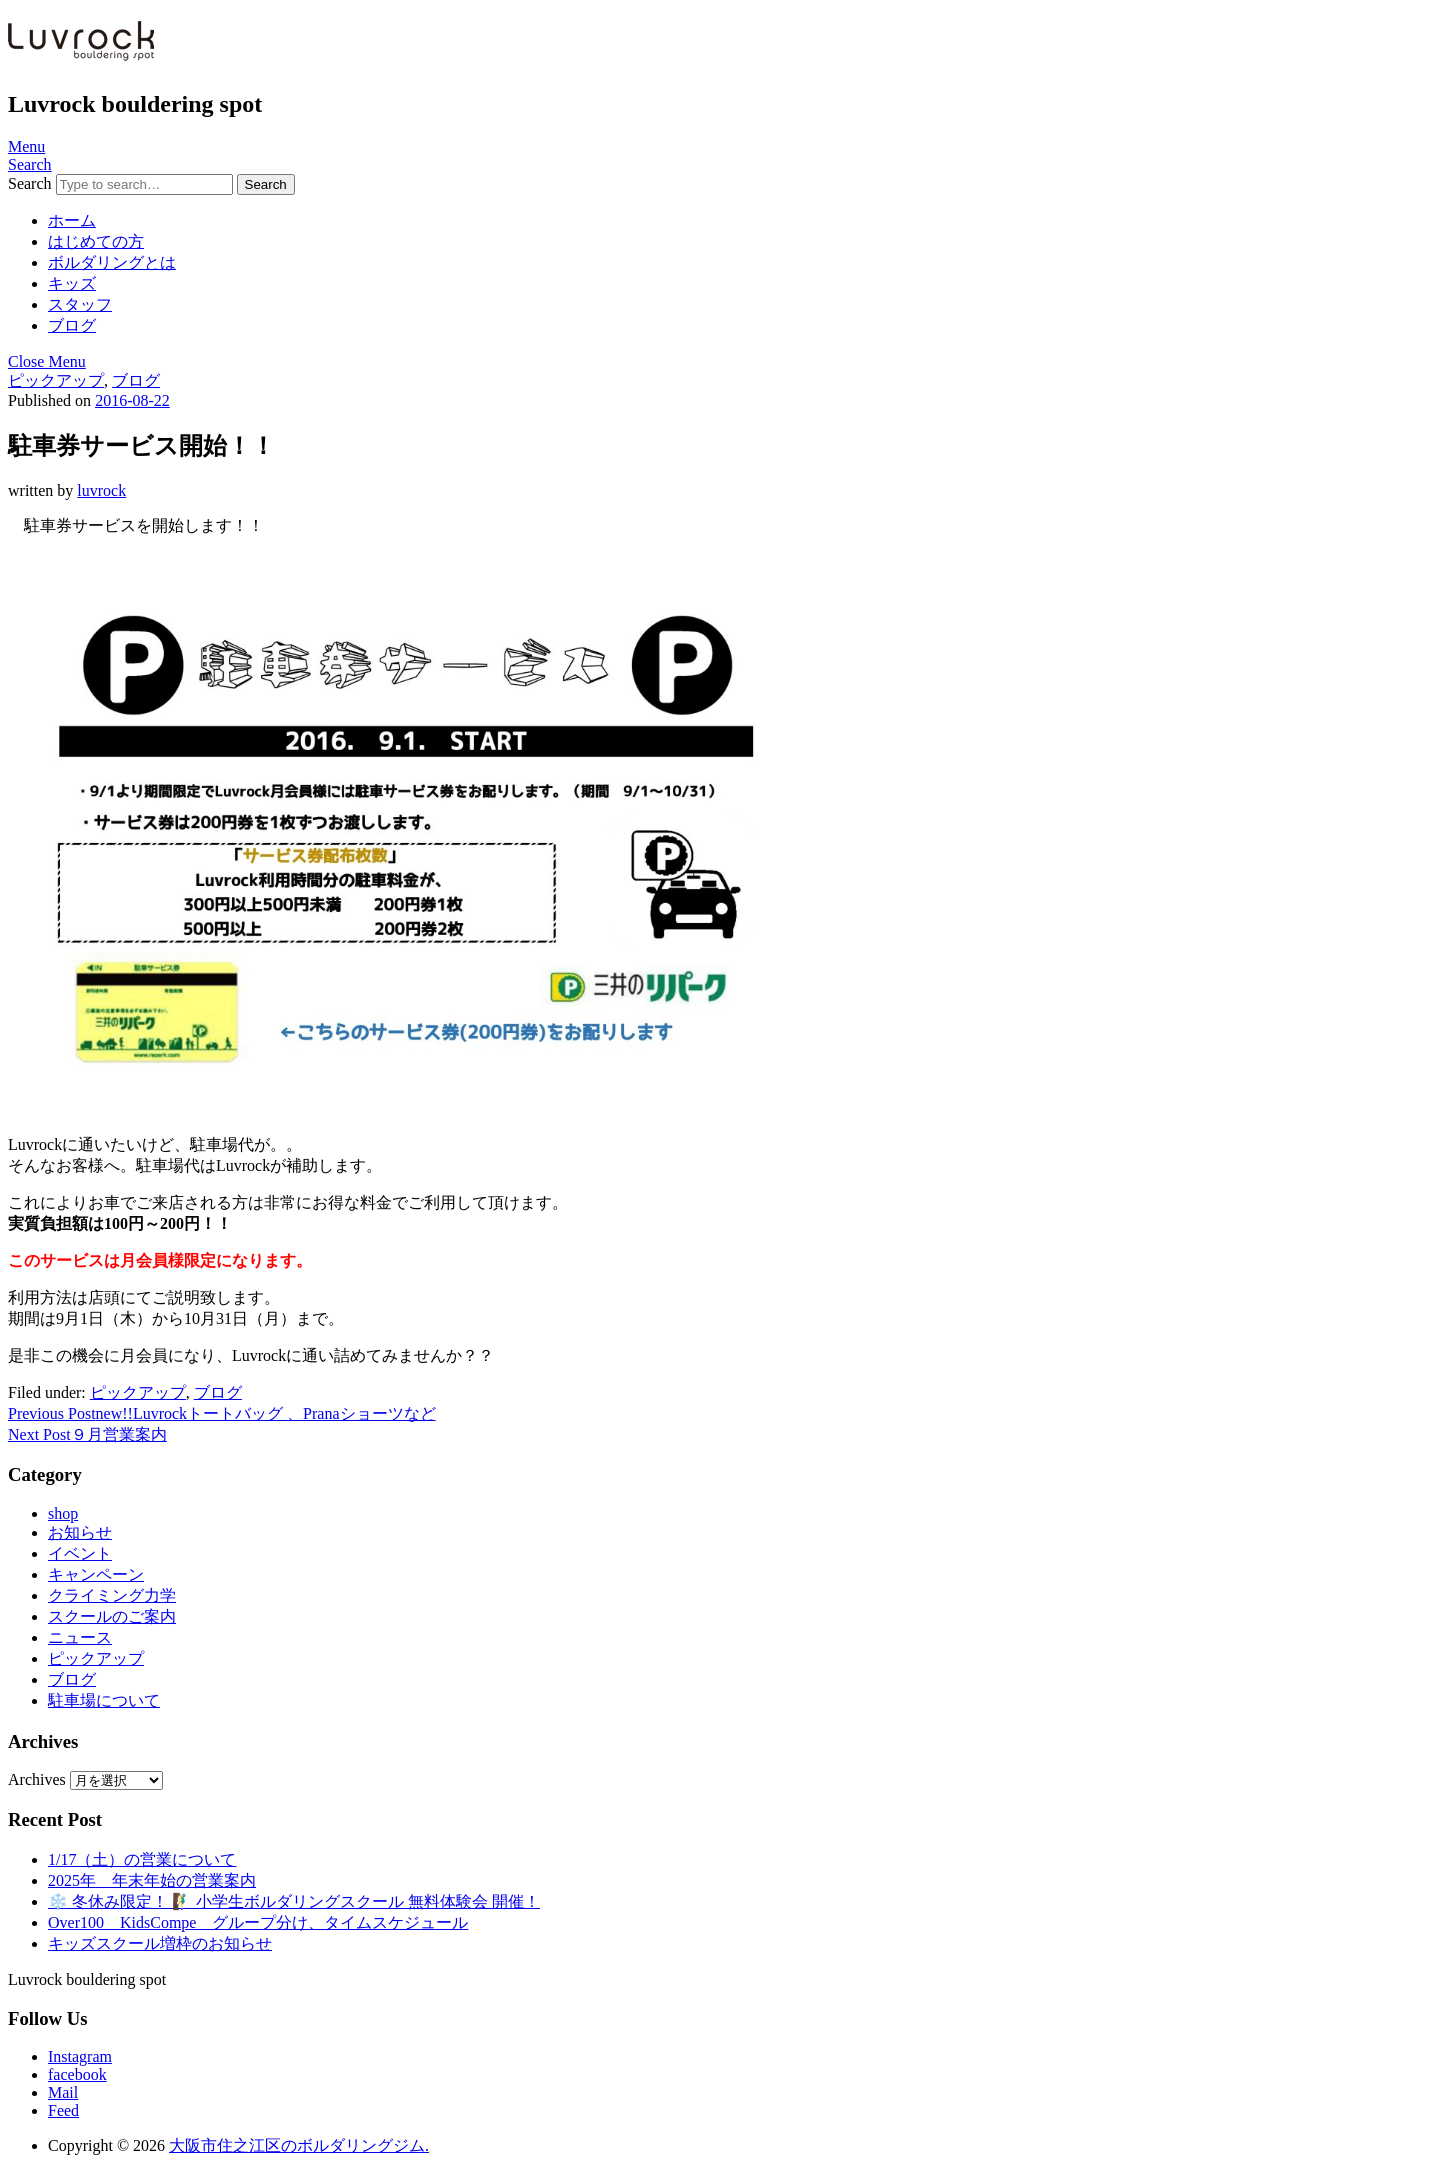  Describe the element at coordinates (72, 220) in the screenshot. I see `ホーム` at that location.